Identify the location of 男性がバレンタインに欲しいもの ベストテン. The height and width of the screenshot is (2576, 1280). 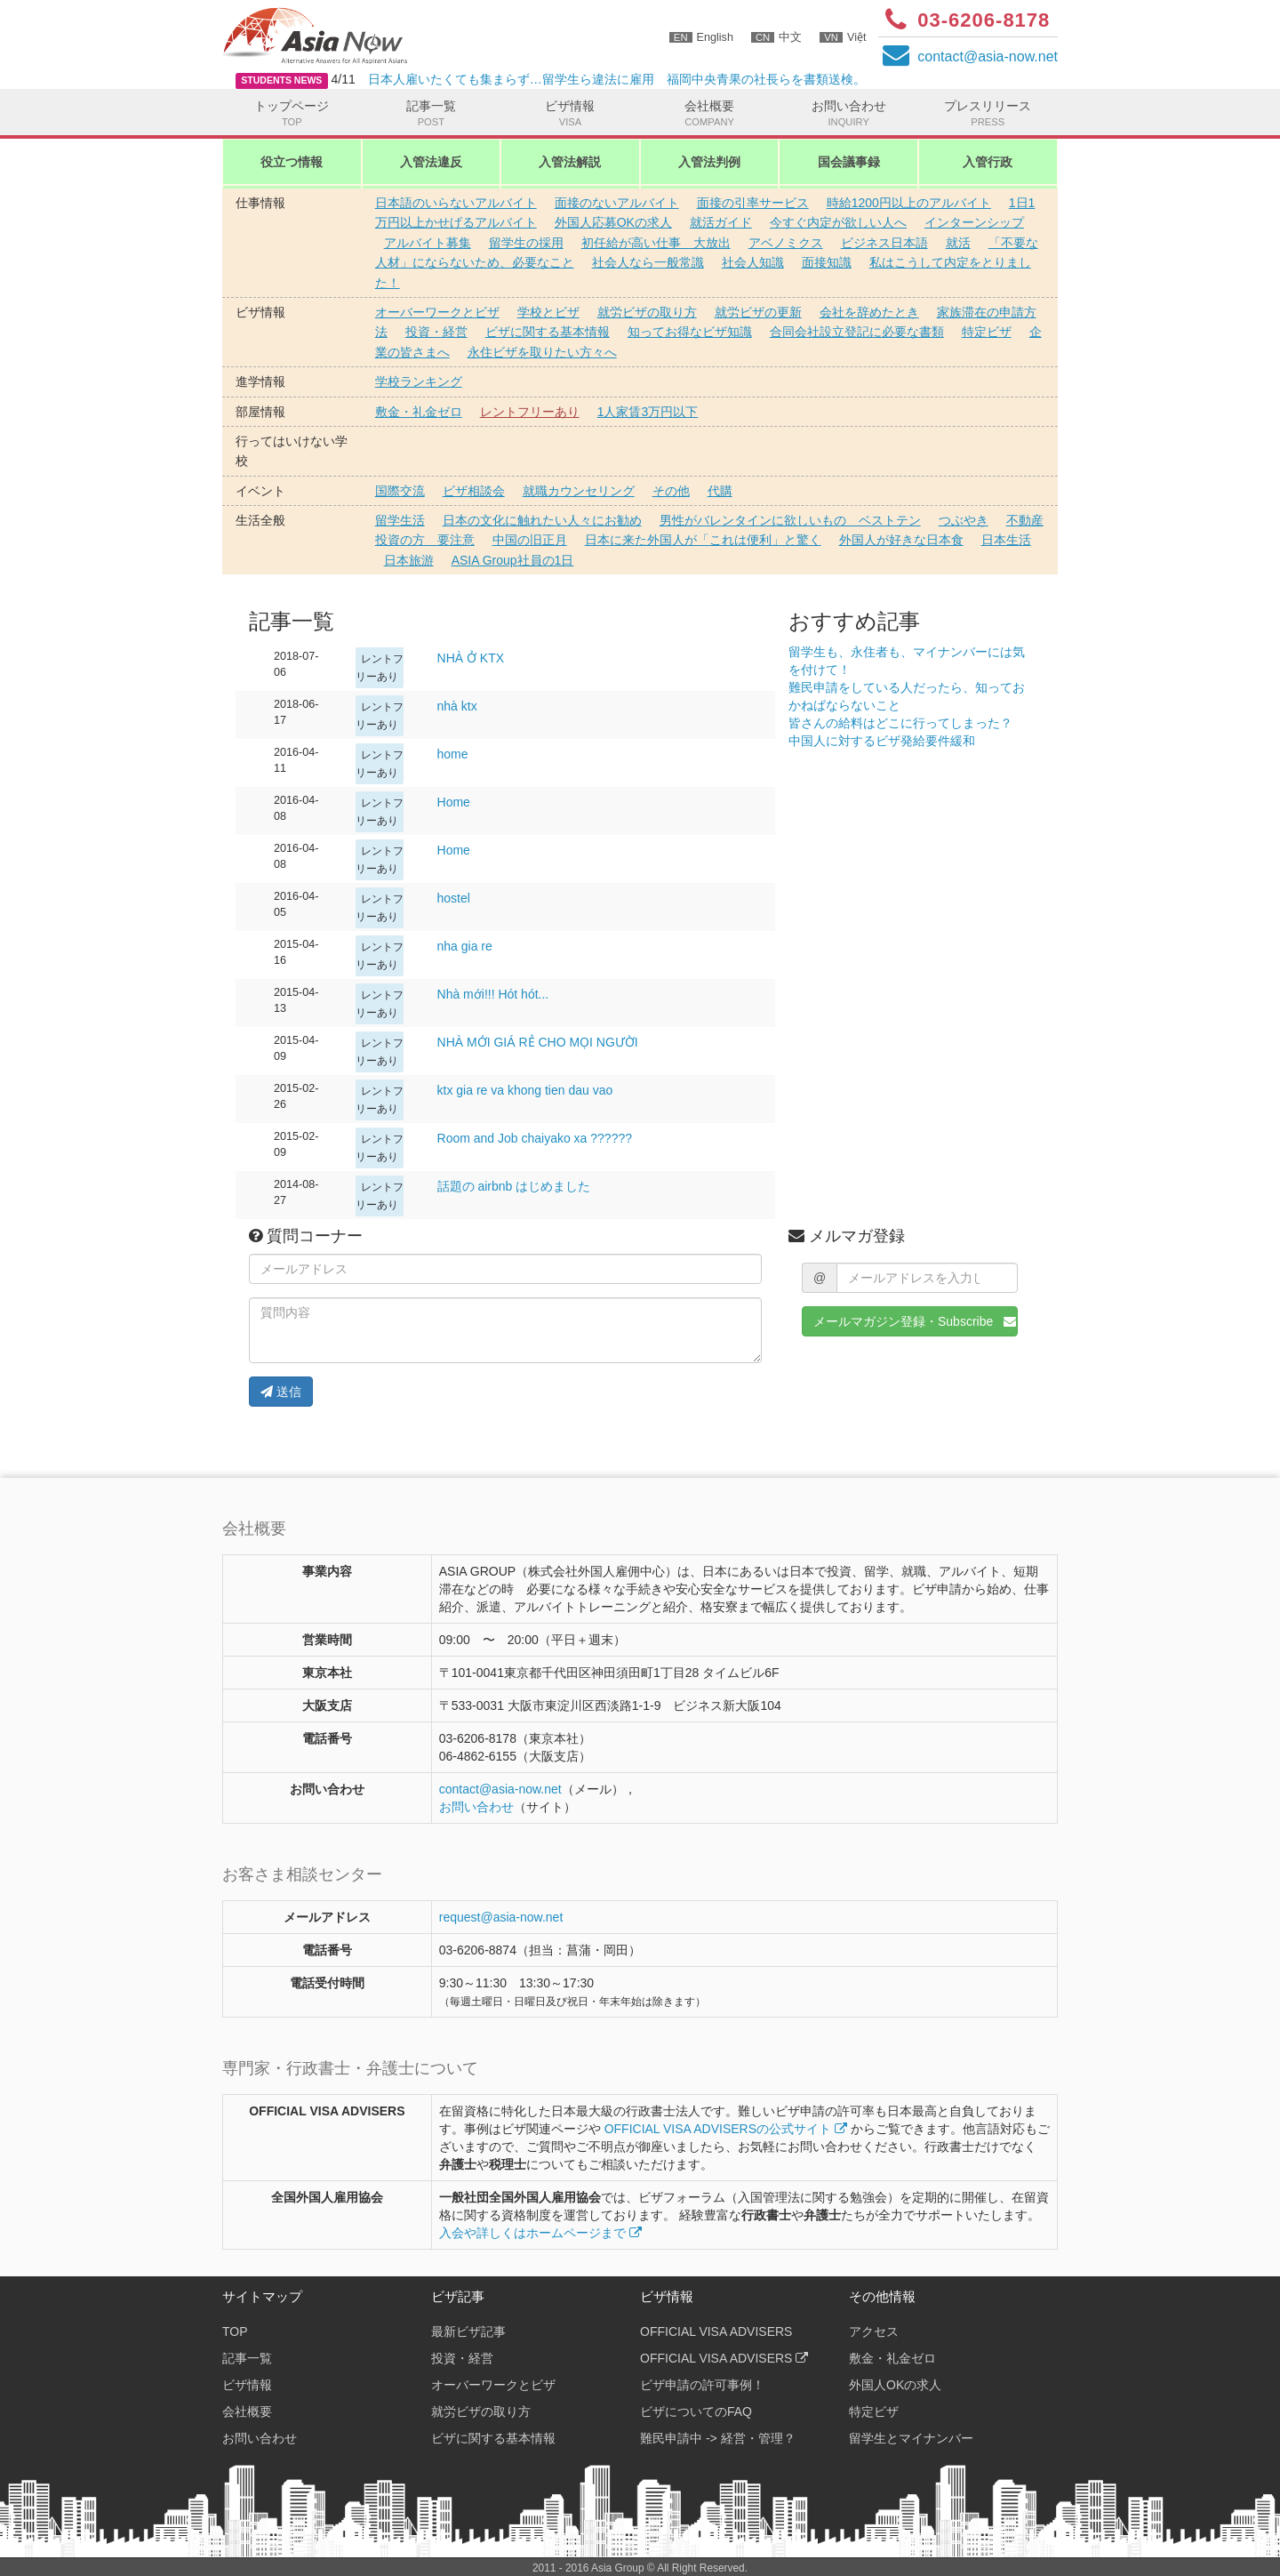
(790, 520).